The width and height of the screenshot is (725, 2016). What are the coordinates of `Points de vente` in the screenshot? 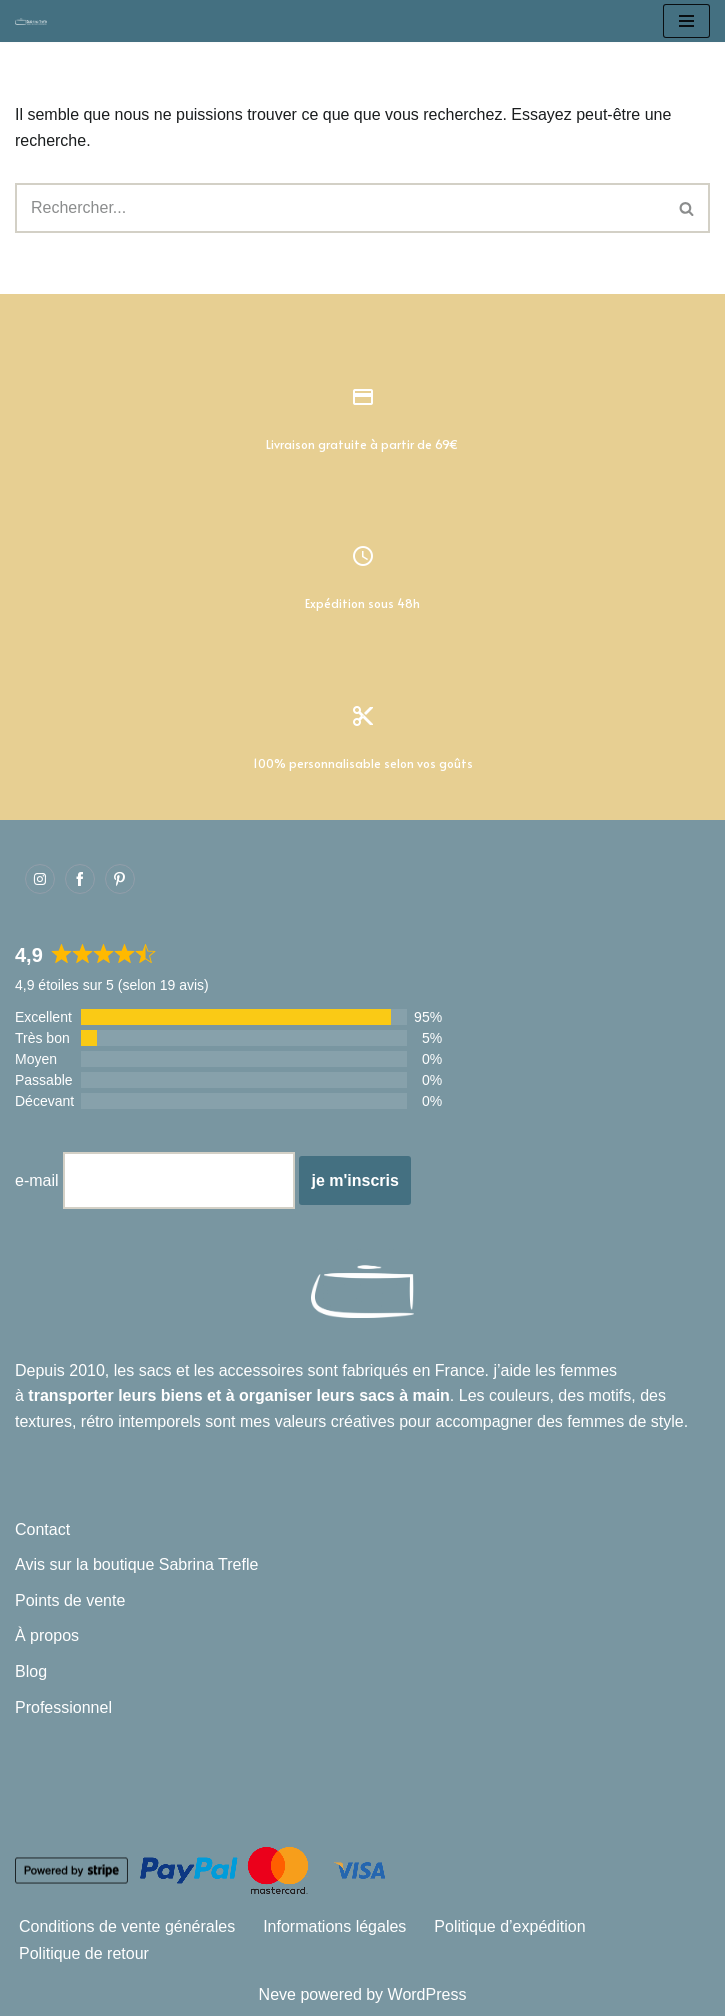 It's located at (70, 1600).